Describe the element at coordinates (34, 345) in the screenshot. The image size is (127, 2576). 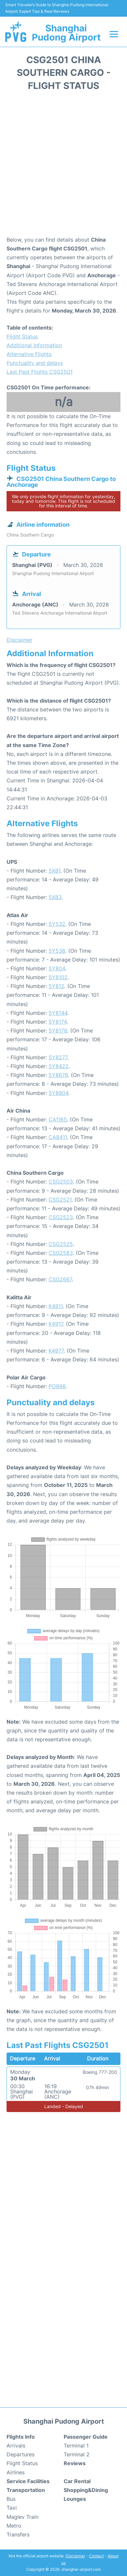
I see `Additional Information` at that location.